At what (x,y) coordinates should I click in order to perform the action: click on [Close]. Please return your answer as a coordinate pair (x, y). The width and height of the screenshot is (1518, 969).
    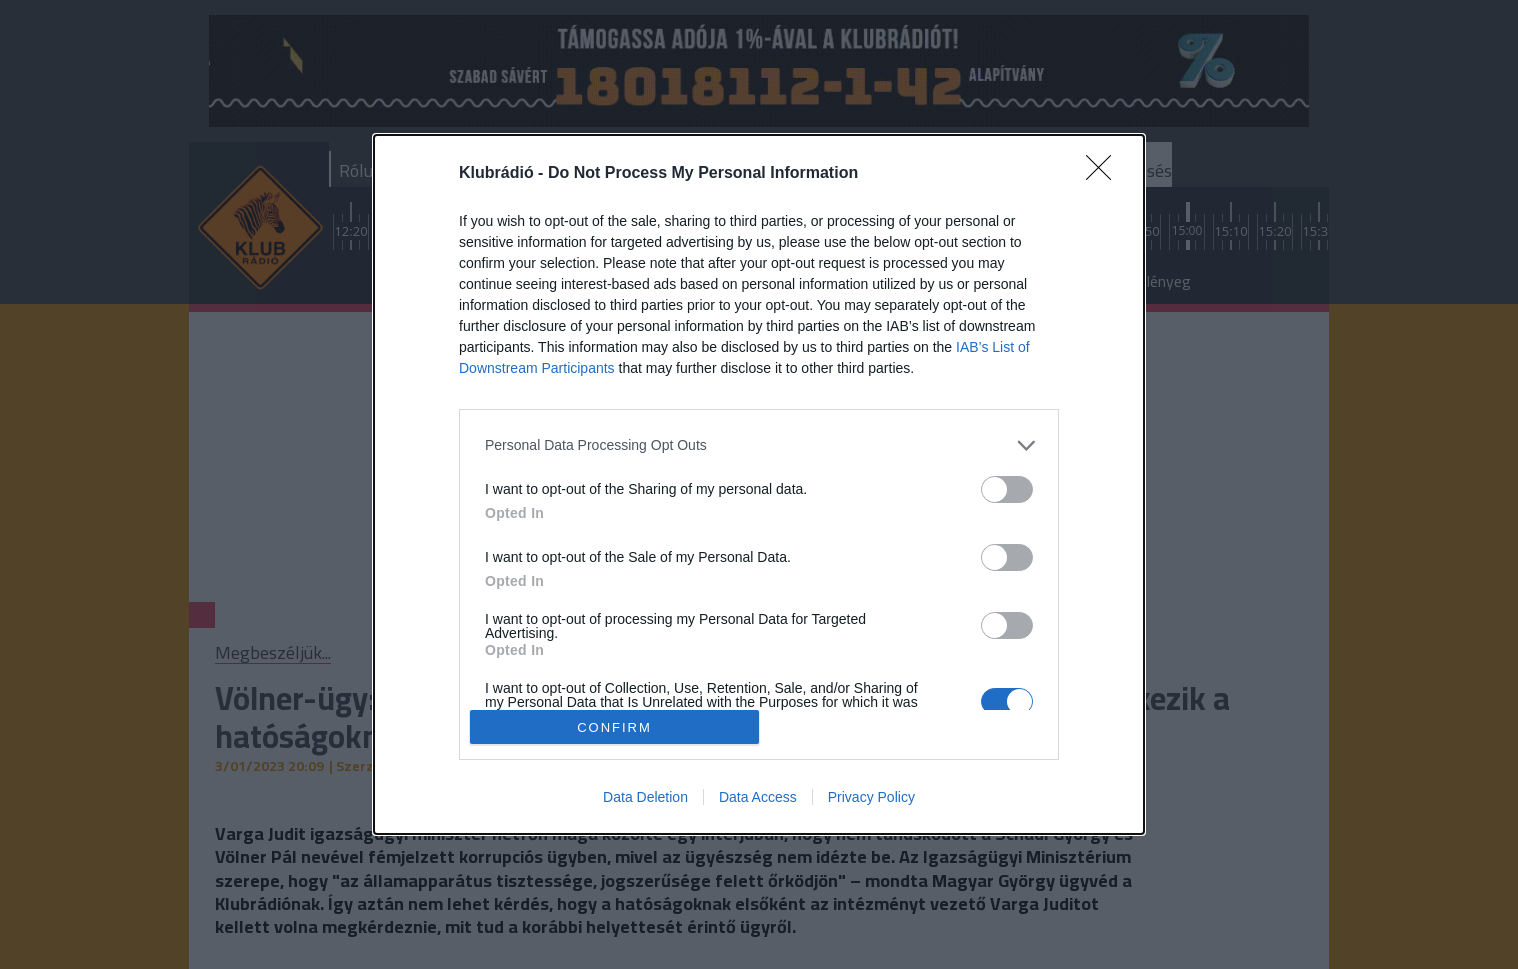
    Looking at the image, I should click on (1105, 174).